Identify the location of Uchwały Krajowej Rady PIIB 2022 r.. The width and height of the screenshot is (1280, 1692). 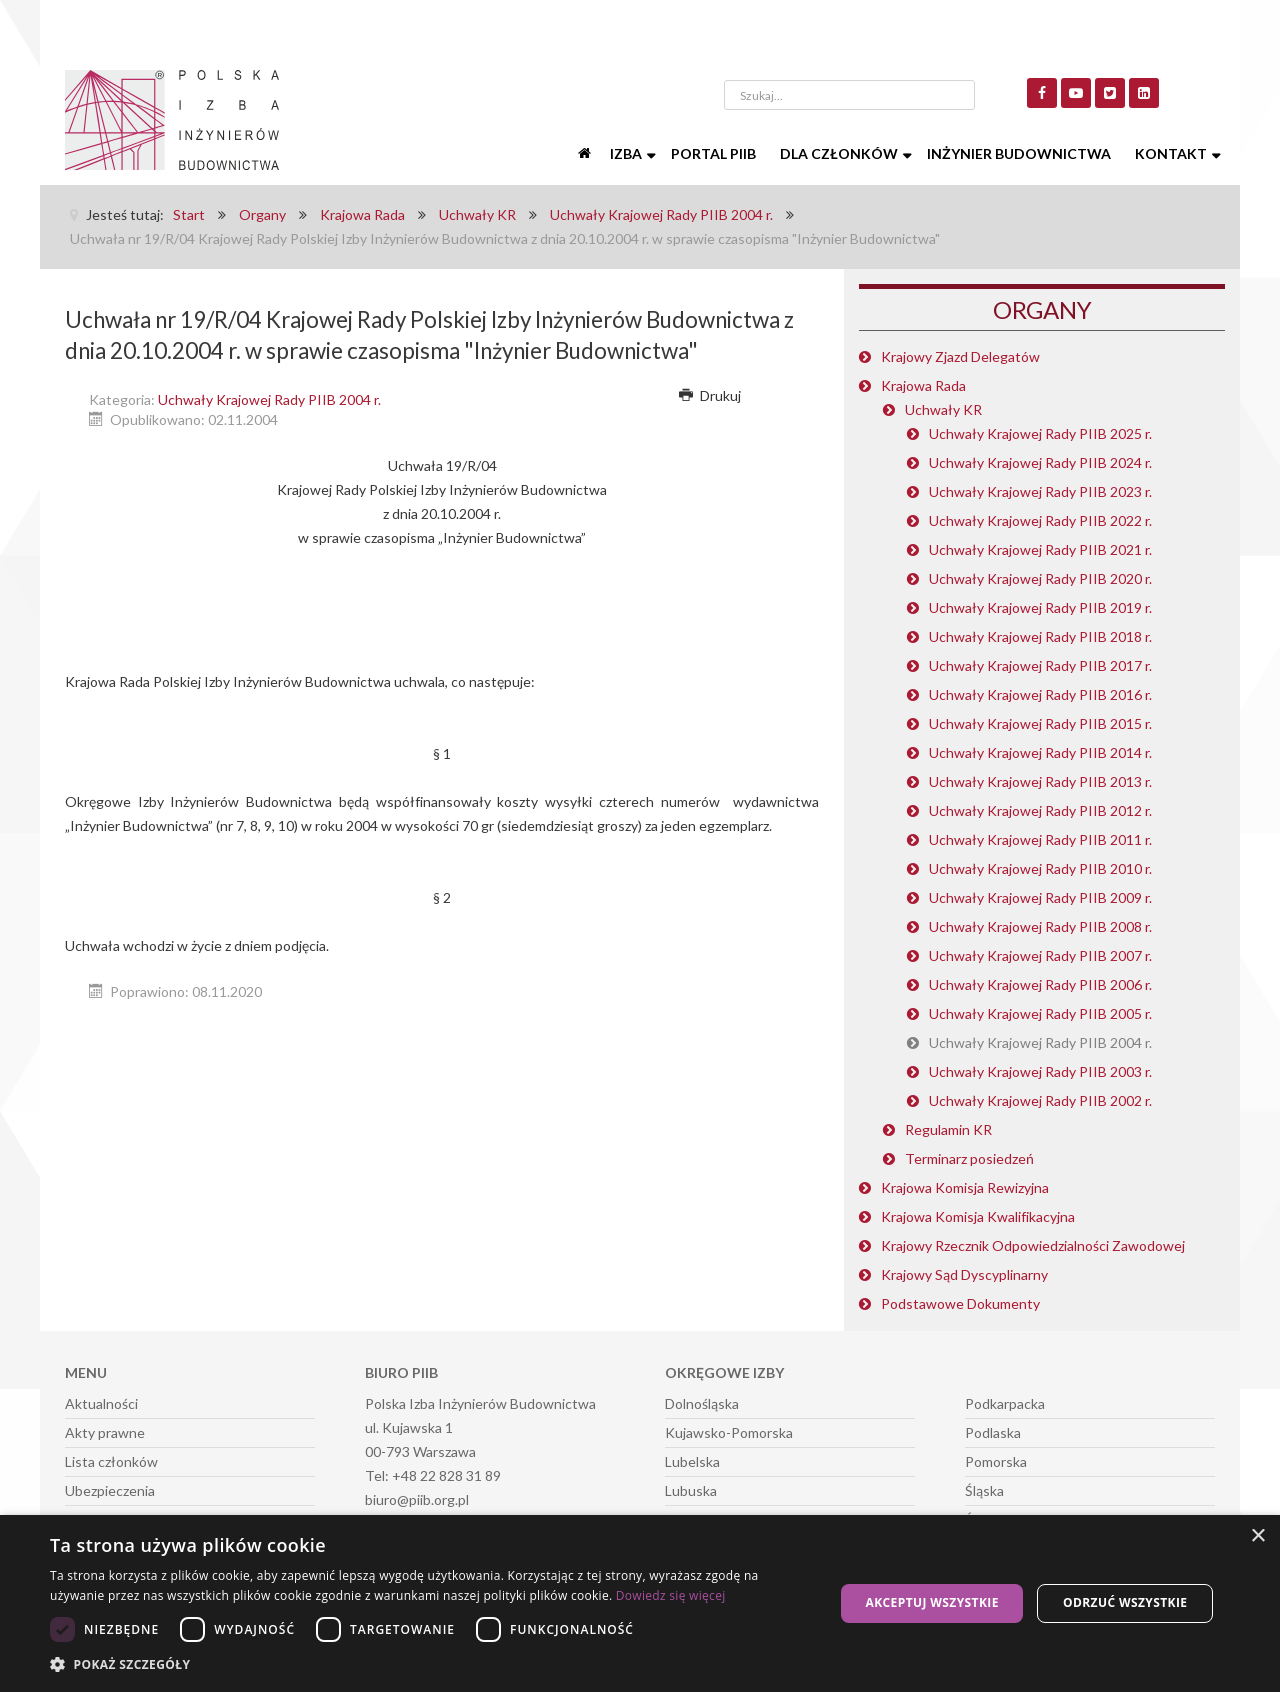
(1040, 520).